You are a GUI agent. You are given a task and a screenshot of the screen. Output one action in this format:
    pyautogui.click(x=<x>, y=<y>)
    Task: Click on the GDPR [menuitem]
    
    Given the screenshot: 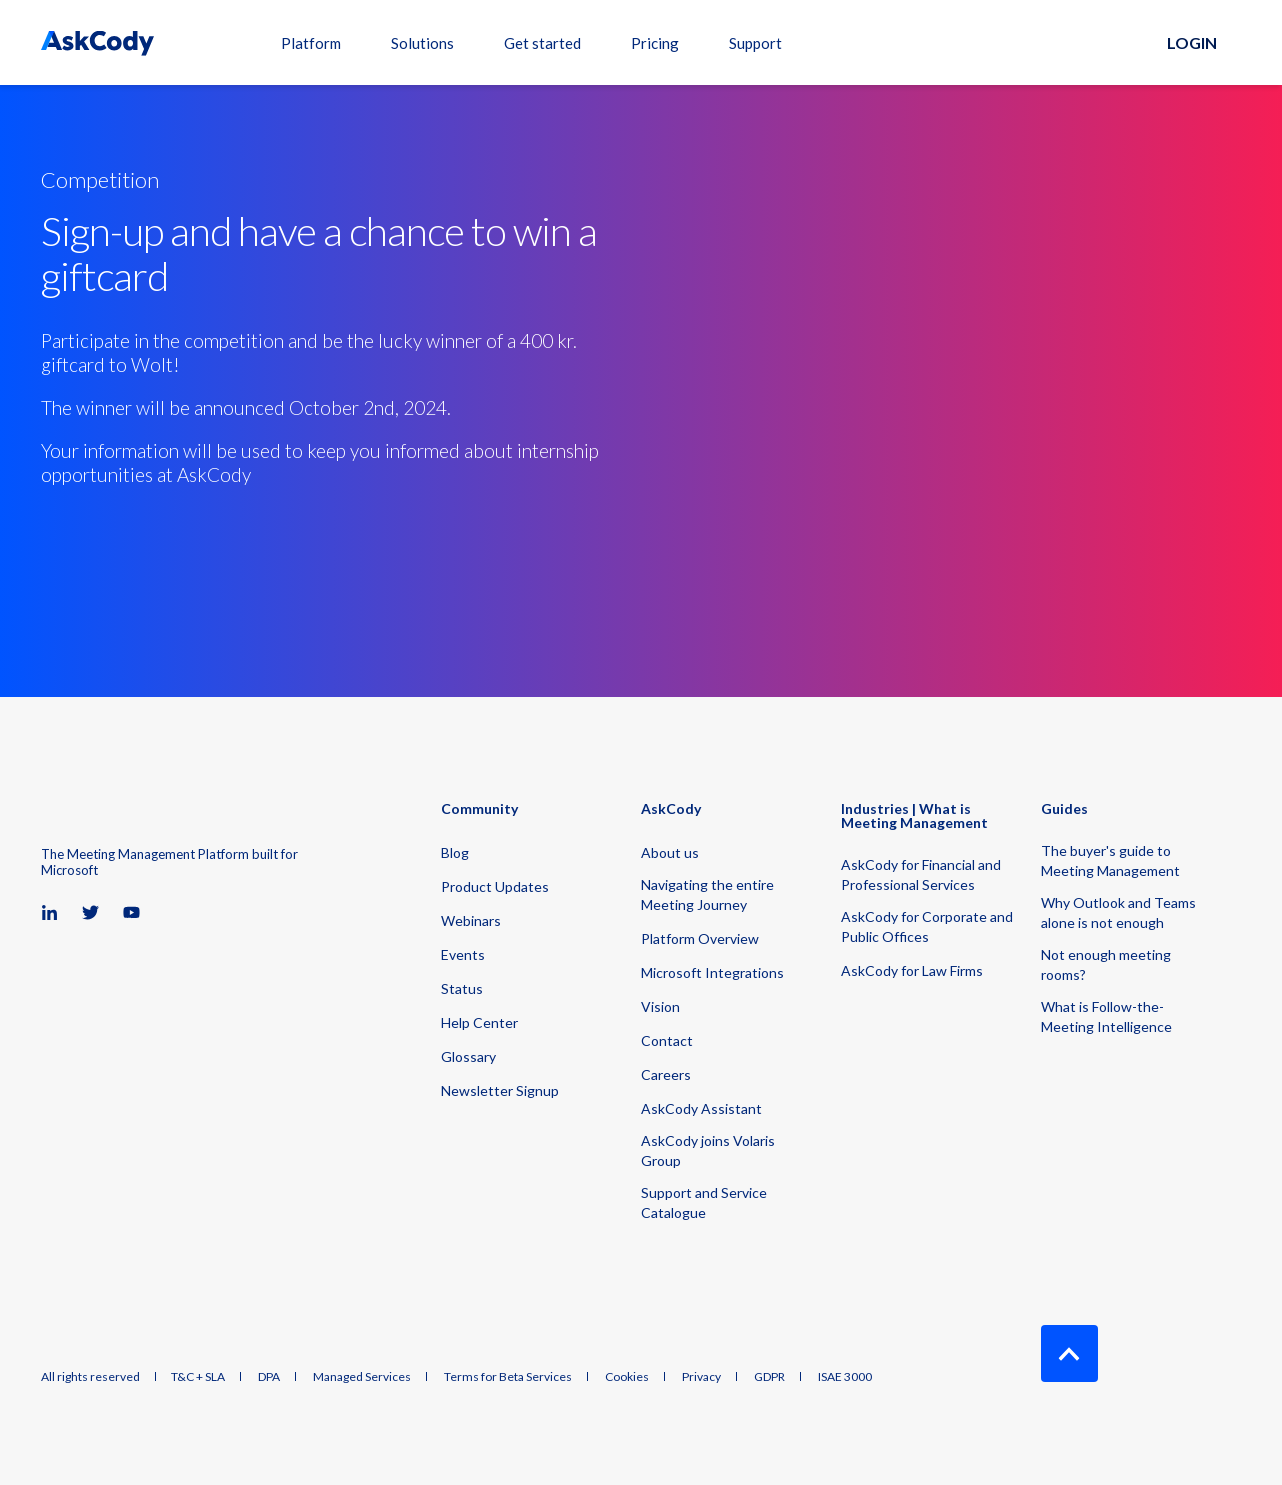 What is the action you would take?
    pyautogui.click(x=769, y=1377)
    